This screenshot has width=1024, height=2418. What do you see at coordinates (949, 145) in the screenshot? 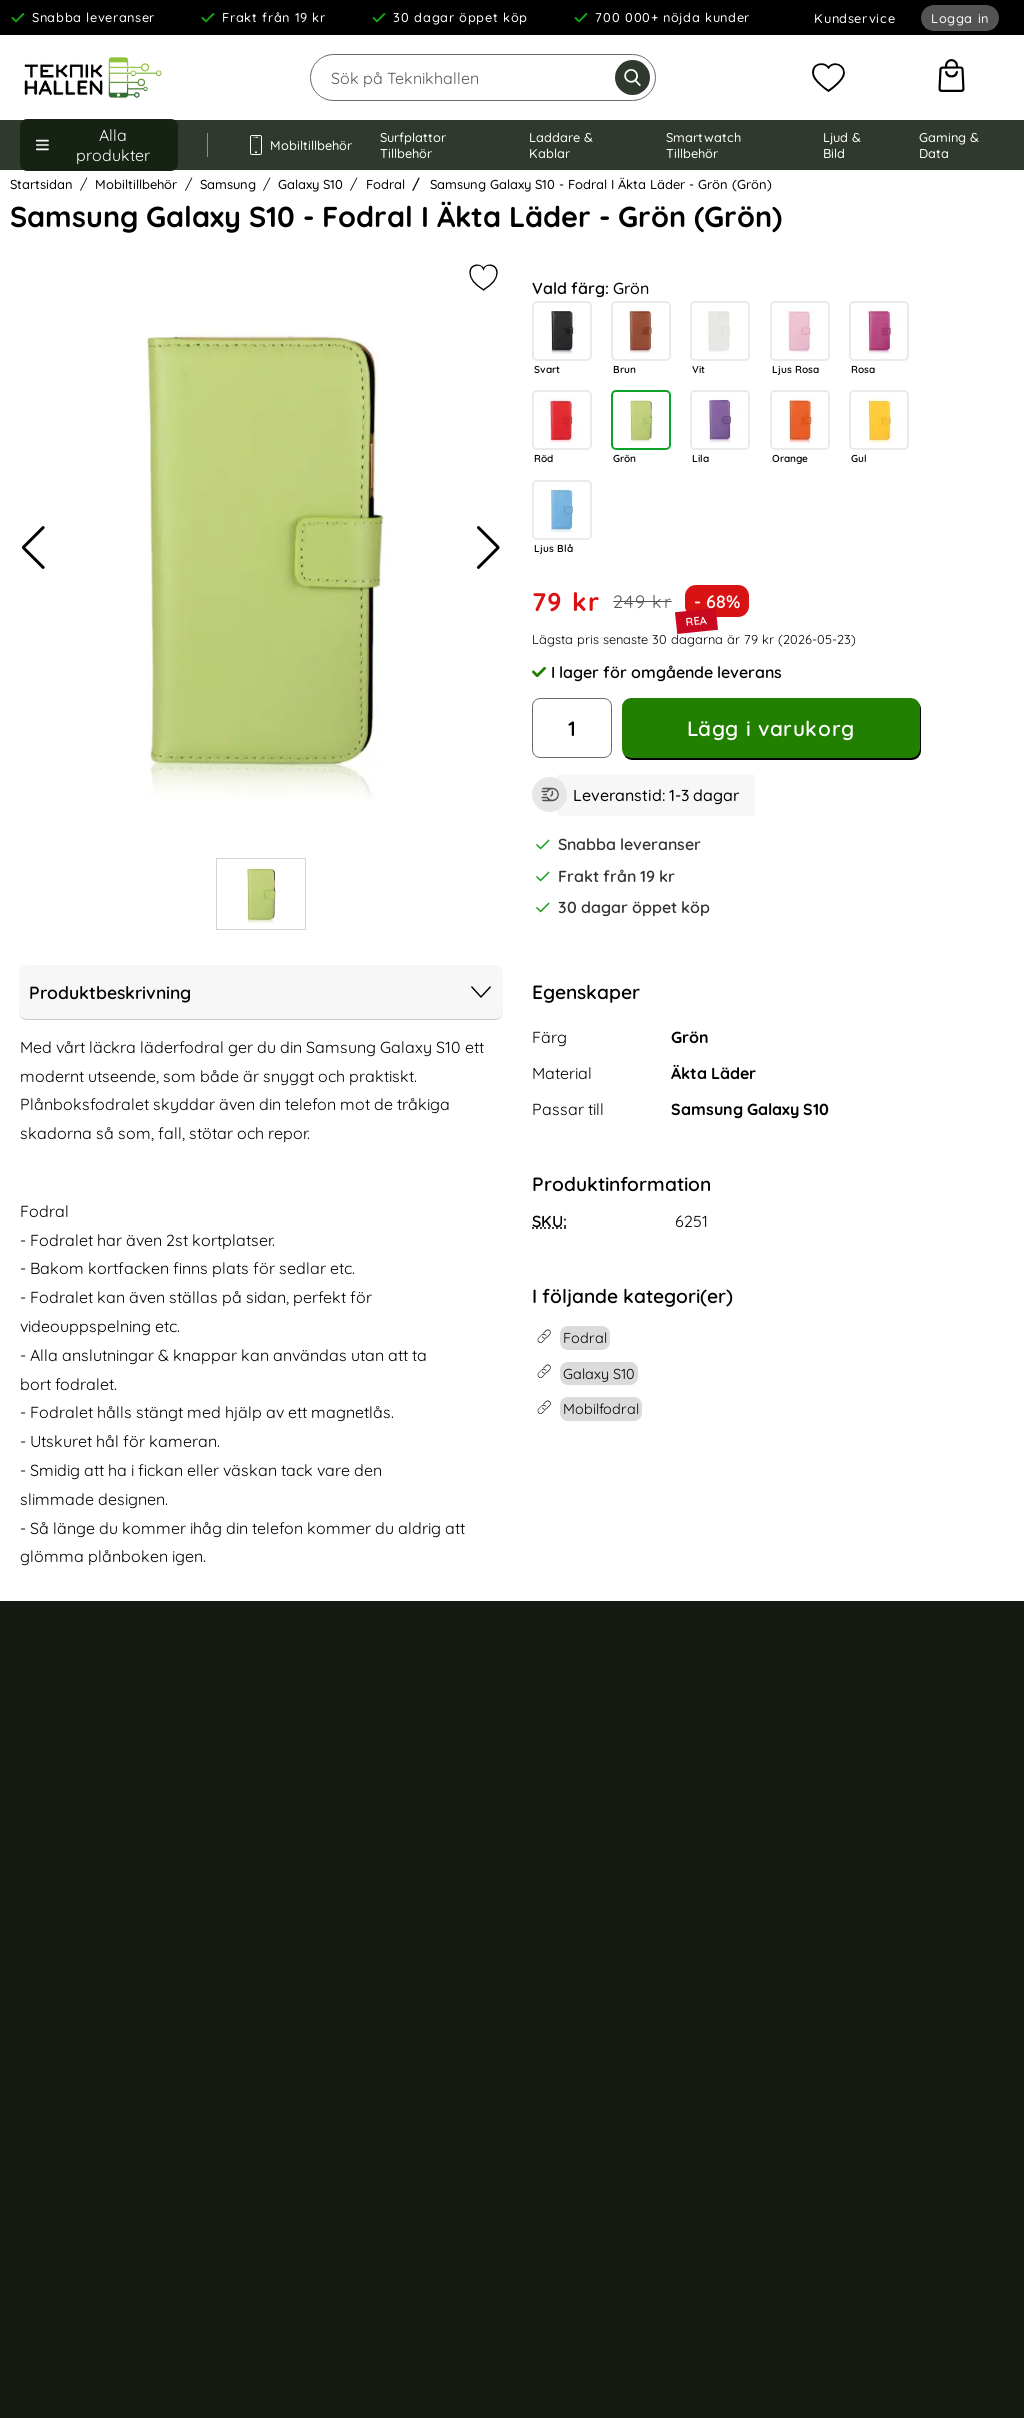
I see `Gaming & Data` at bounding box center [949, 145].